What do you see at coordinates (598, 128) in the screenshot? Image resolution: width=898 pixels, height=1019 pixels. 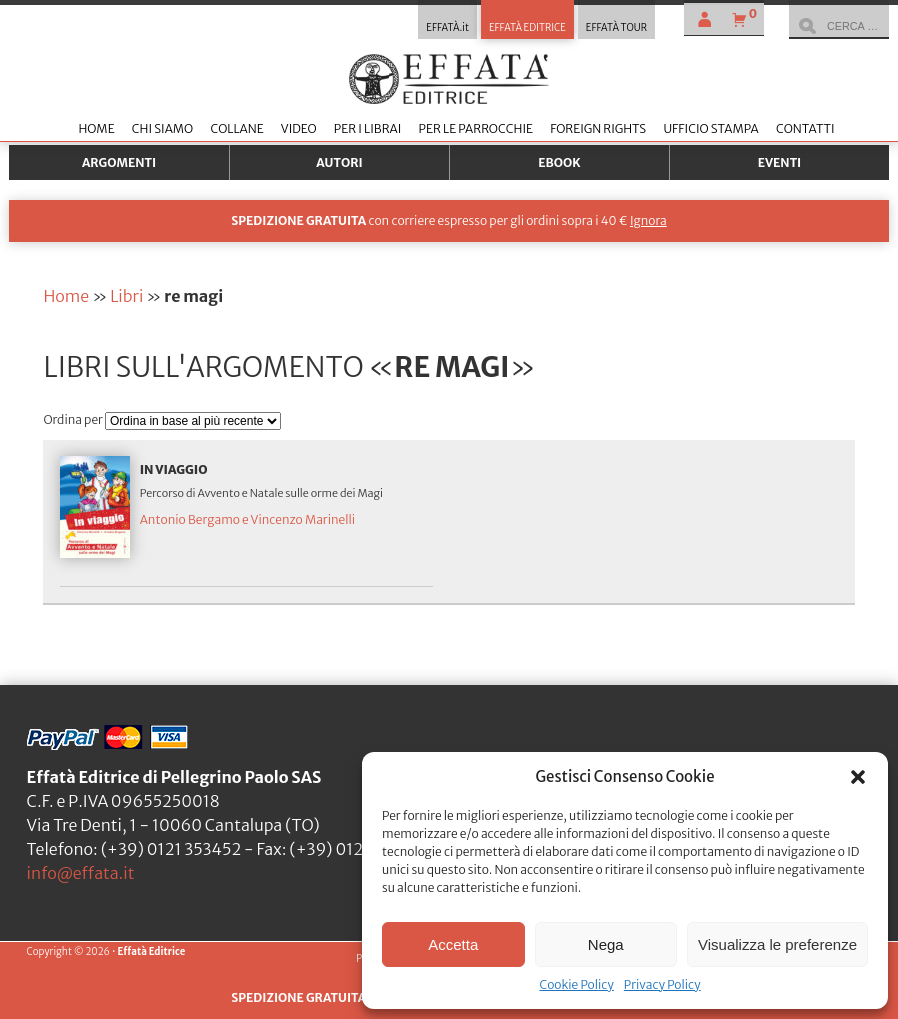 I see `Foreign Rights` at bounding box center [598, 128].